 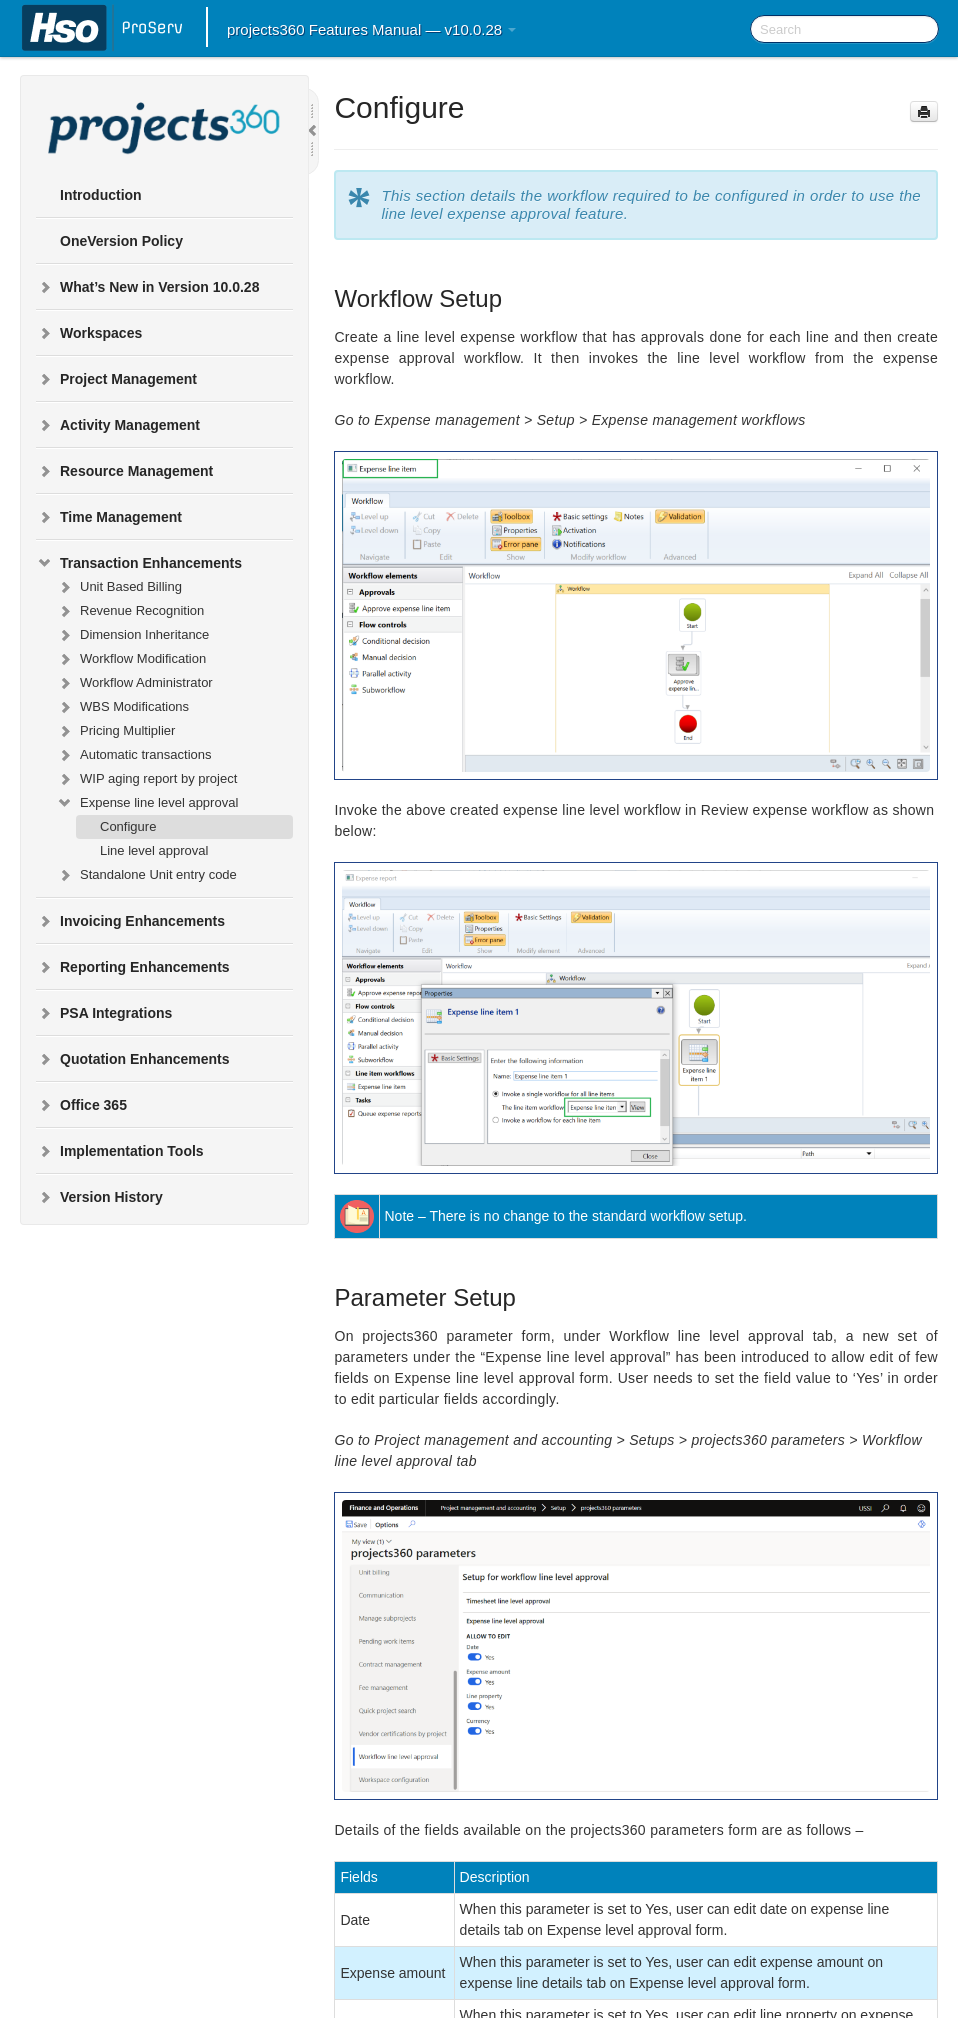 I want to click on Automatic transactions, so click(x=134, y=755).